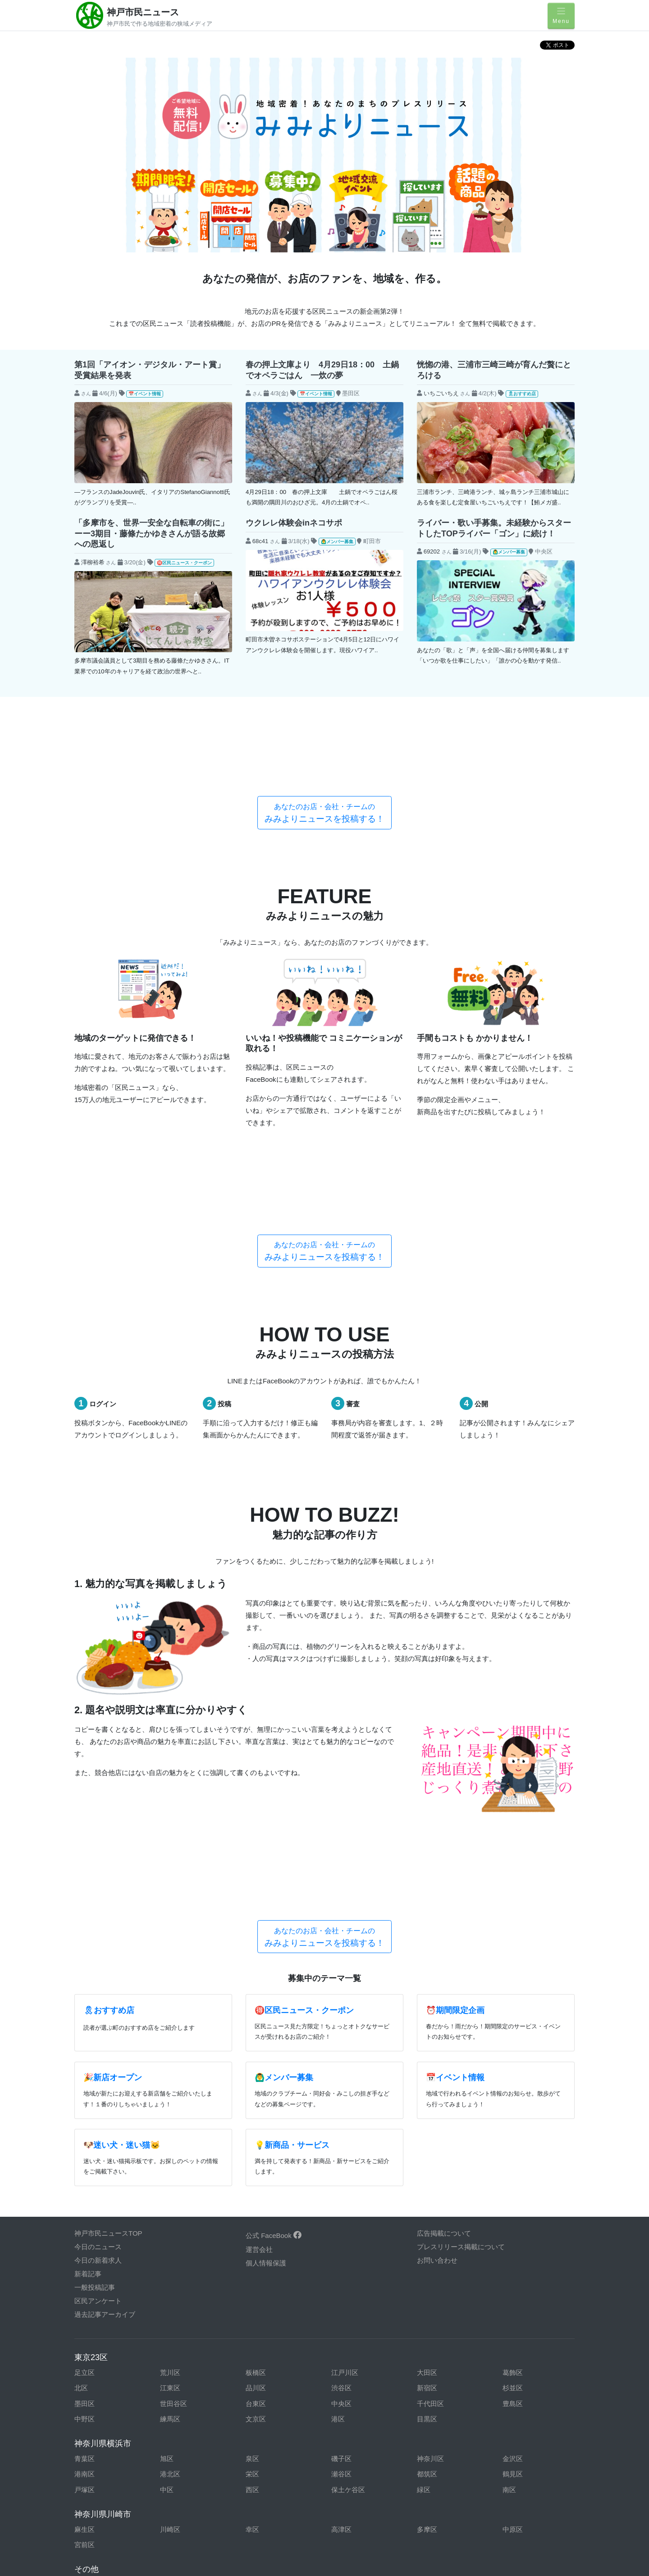 This screenshot has height=2576, width=649. What do you see at coordinates (187, 2370) in the screenshot?
I see `神奈川県海老名市` at bounding box center [187, 2370].